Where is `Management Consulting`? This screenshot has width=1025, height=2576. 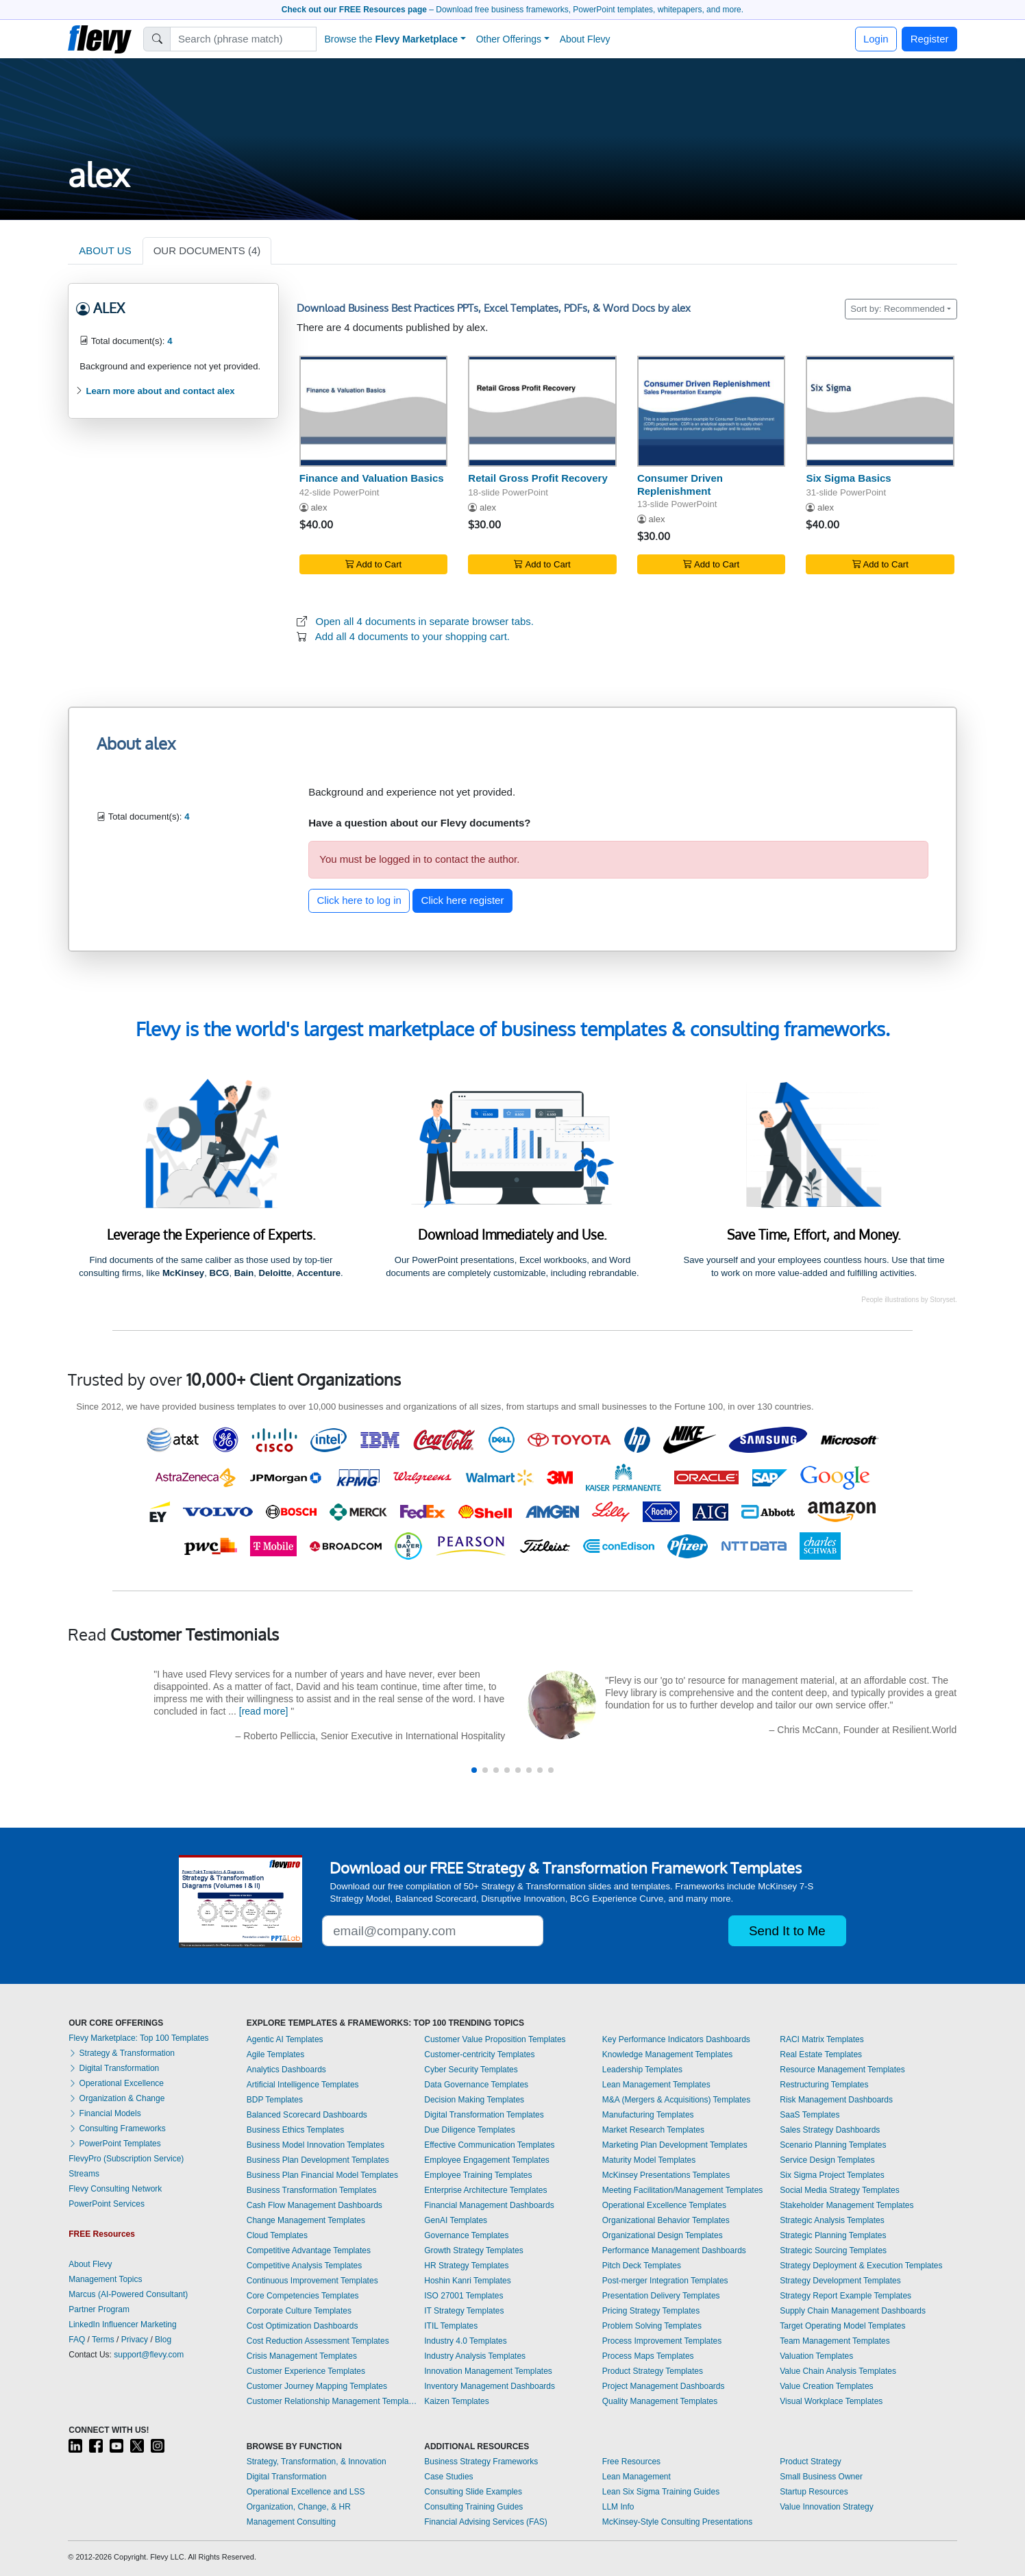
Management Consulting is located at coordinates (291, 2522).